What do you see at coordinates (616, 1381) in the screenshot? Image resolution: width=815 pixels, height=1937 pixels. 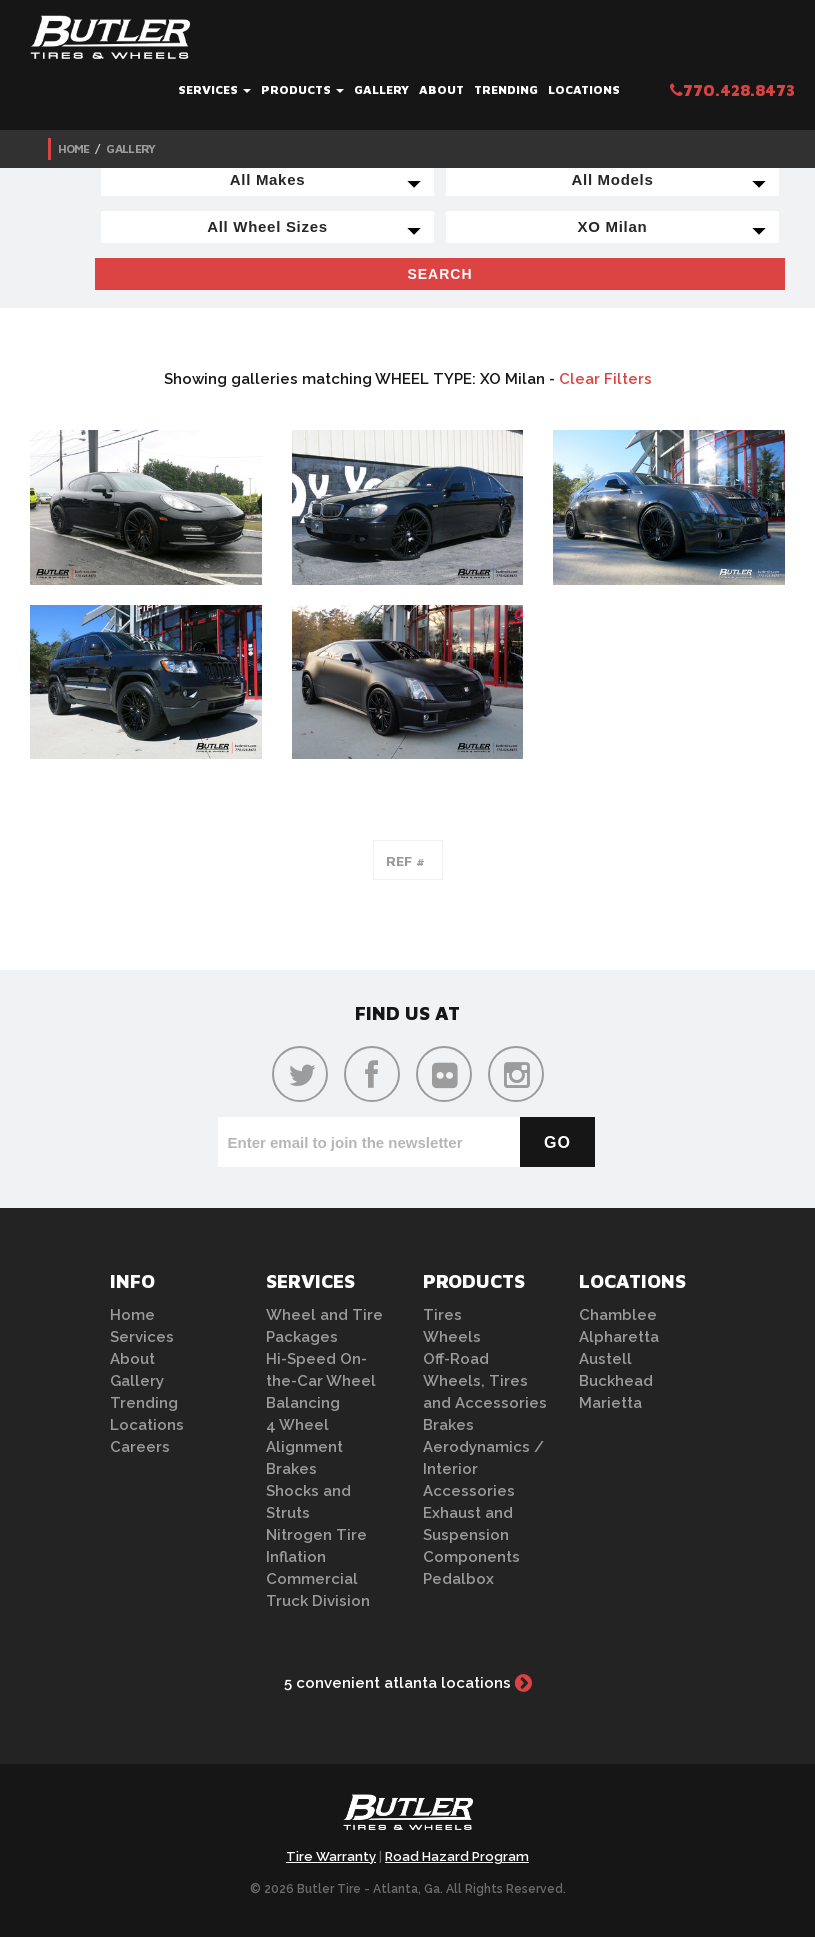 I see `Buckhead` at bounding box center [616, 1381].